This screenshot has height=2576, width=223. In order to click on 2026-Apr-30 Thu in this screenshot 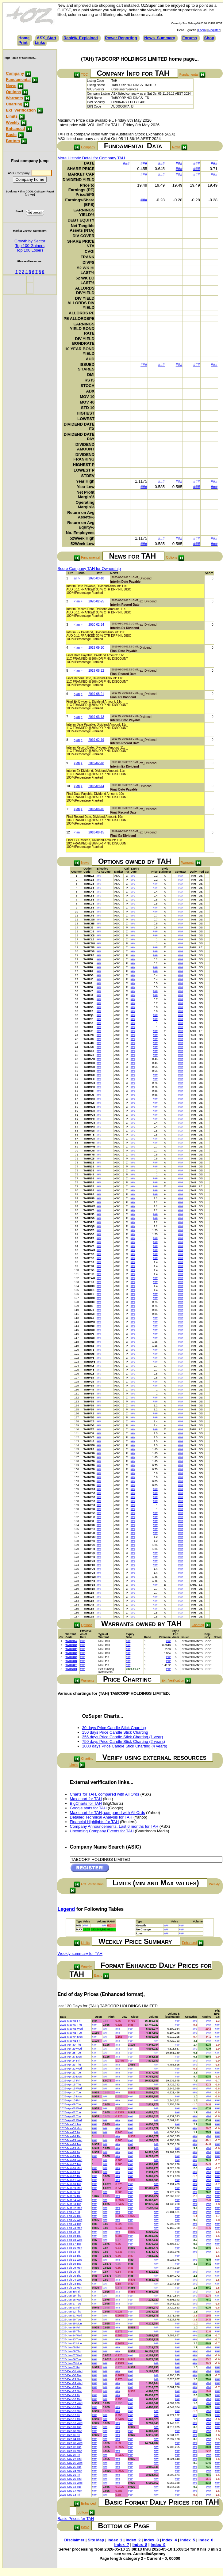, I will do `click(70, 2044)`.